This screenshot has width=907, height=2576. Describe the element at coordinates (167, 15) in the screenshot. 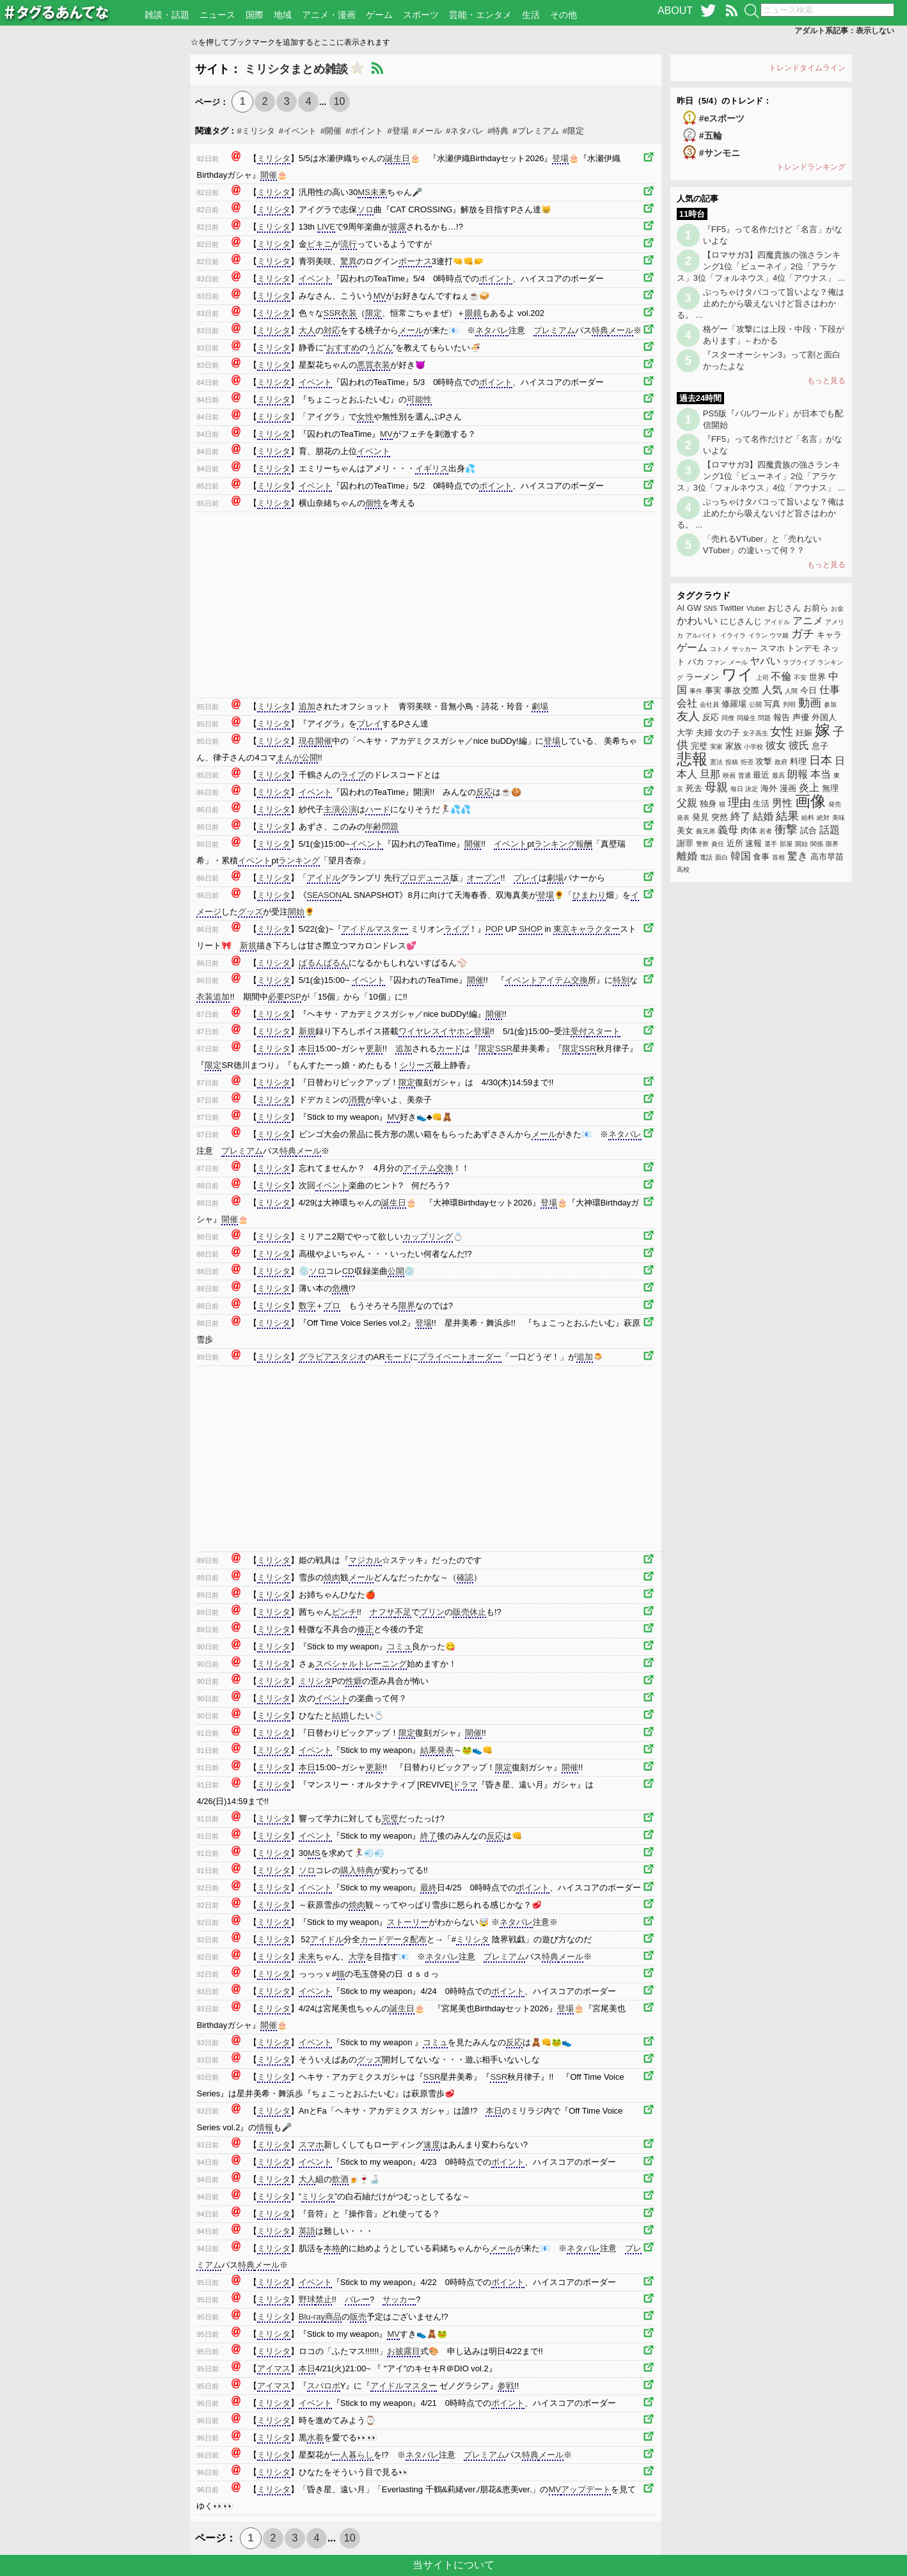

I see `雑談・話題` at that location.